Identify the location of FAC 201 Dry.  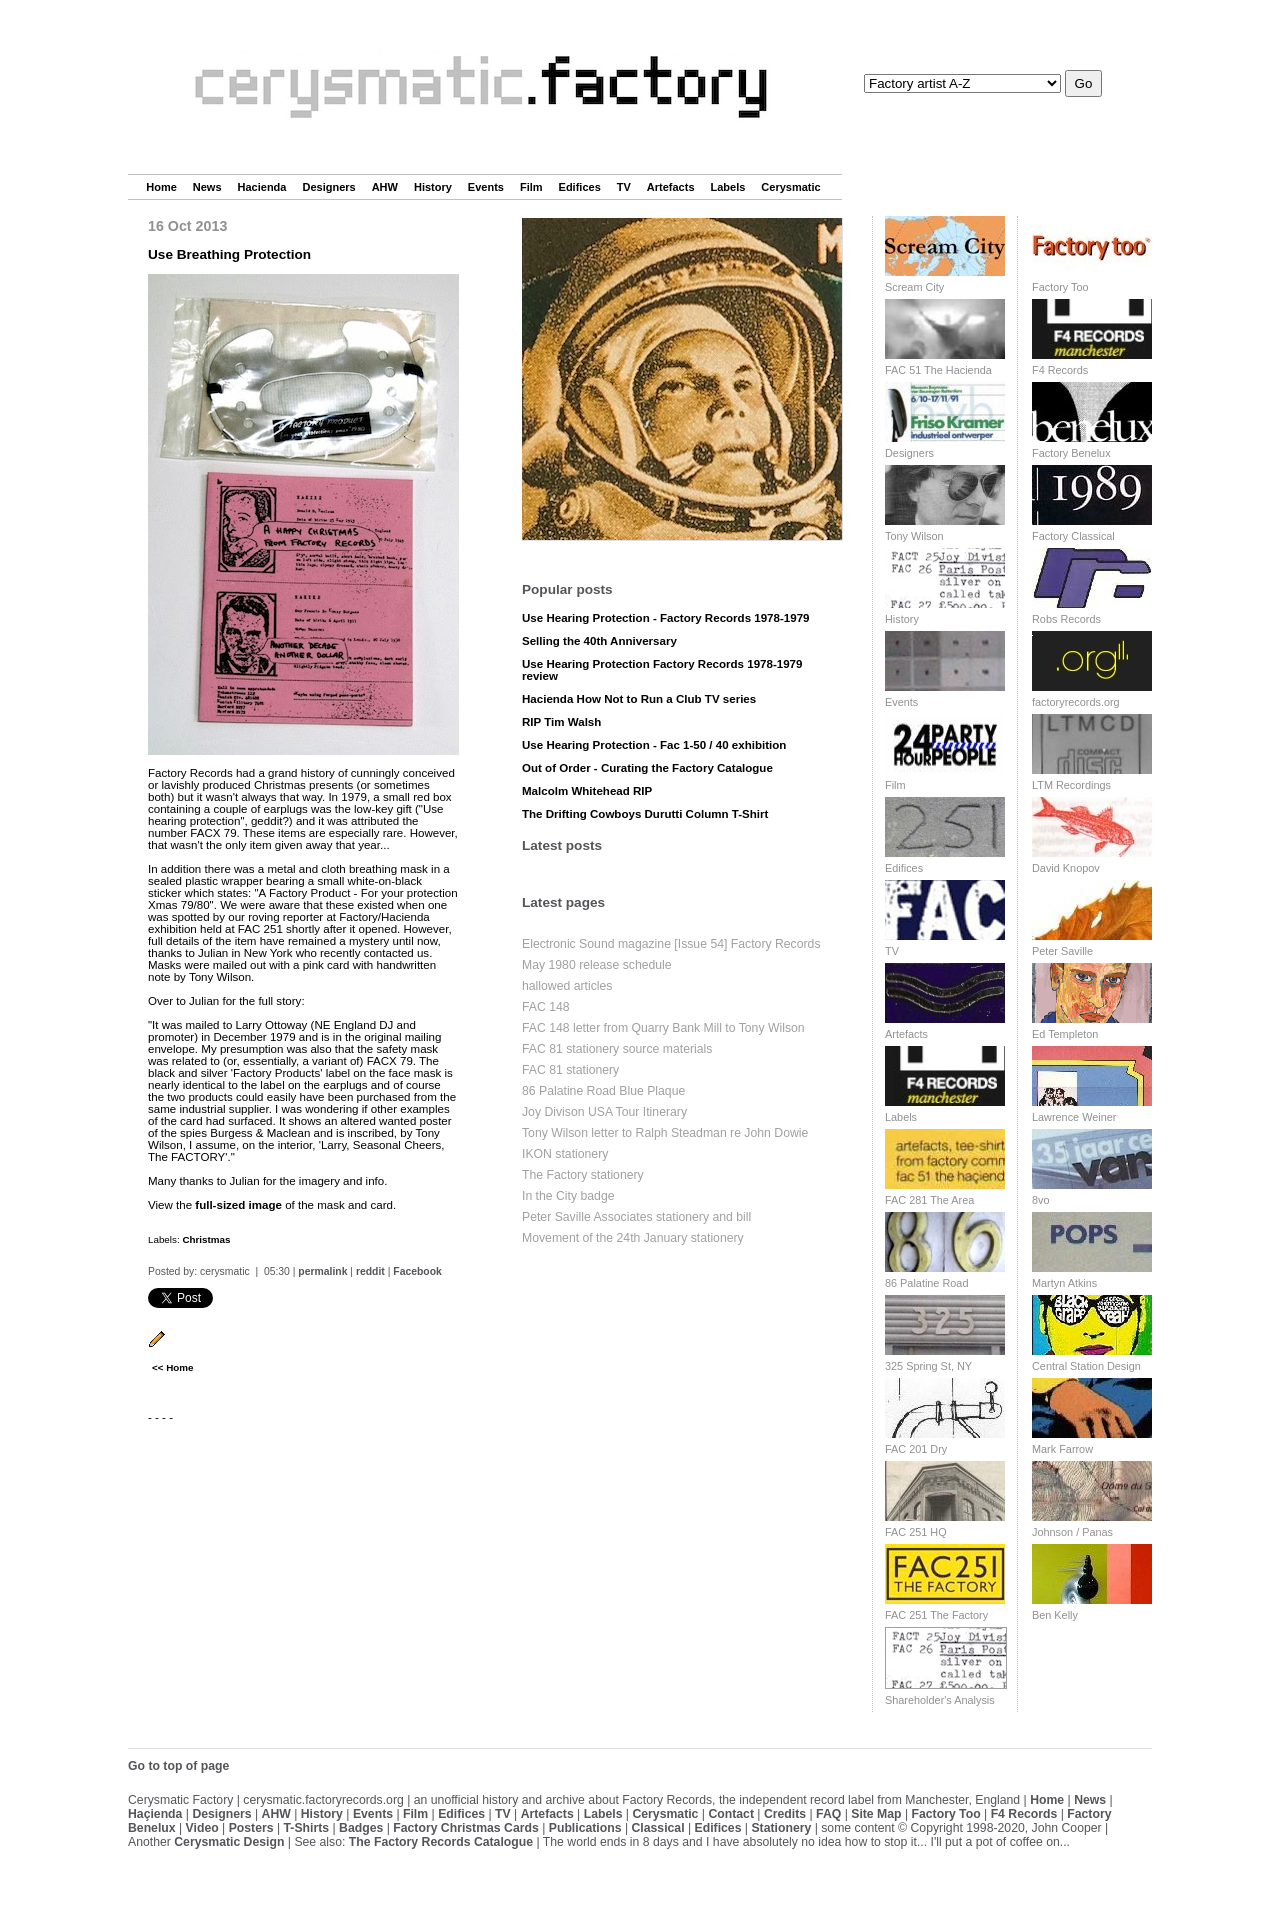
(916, 1449).